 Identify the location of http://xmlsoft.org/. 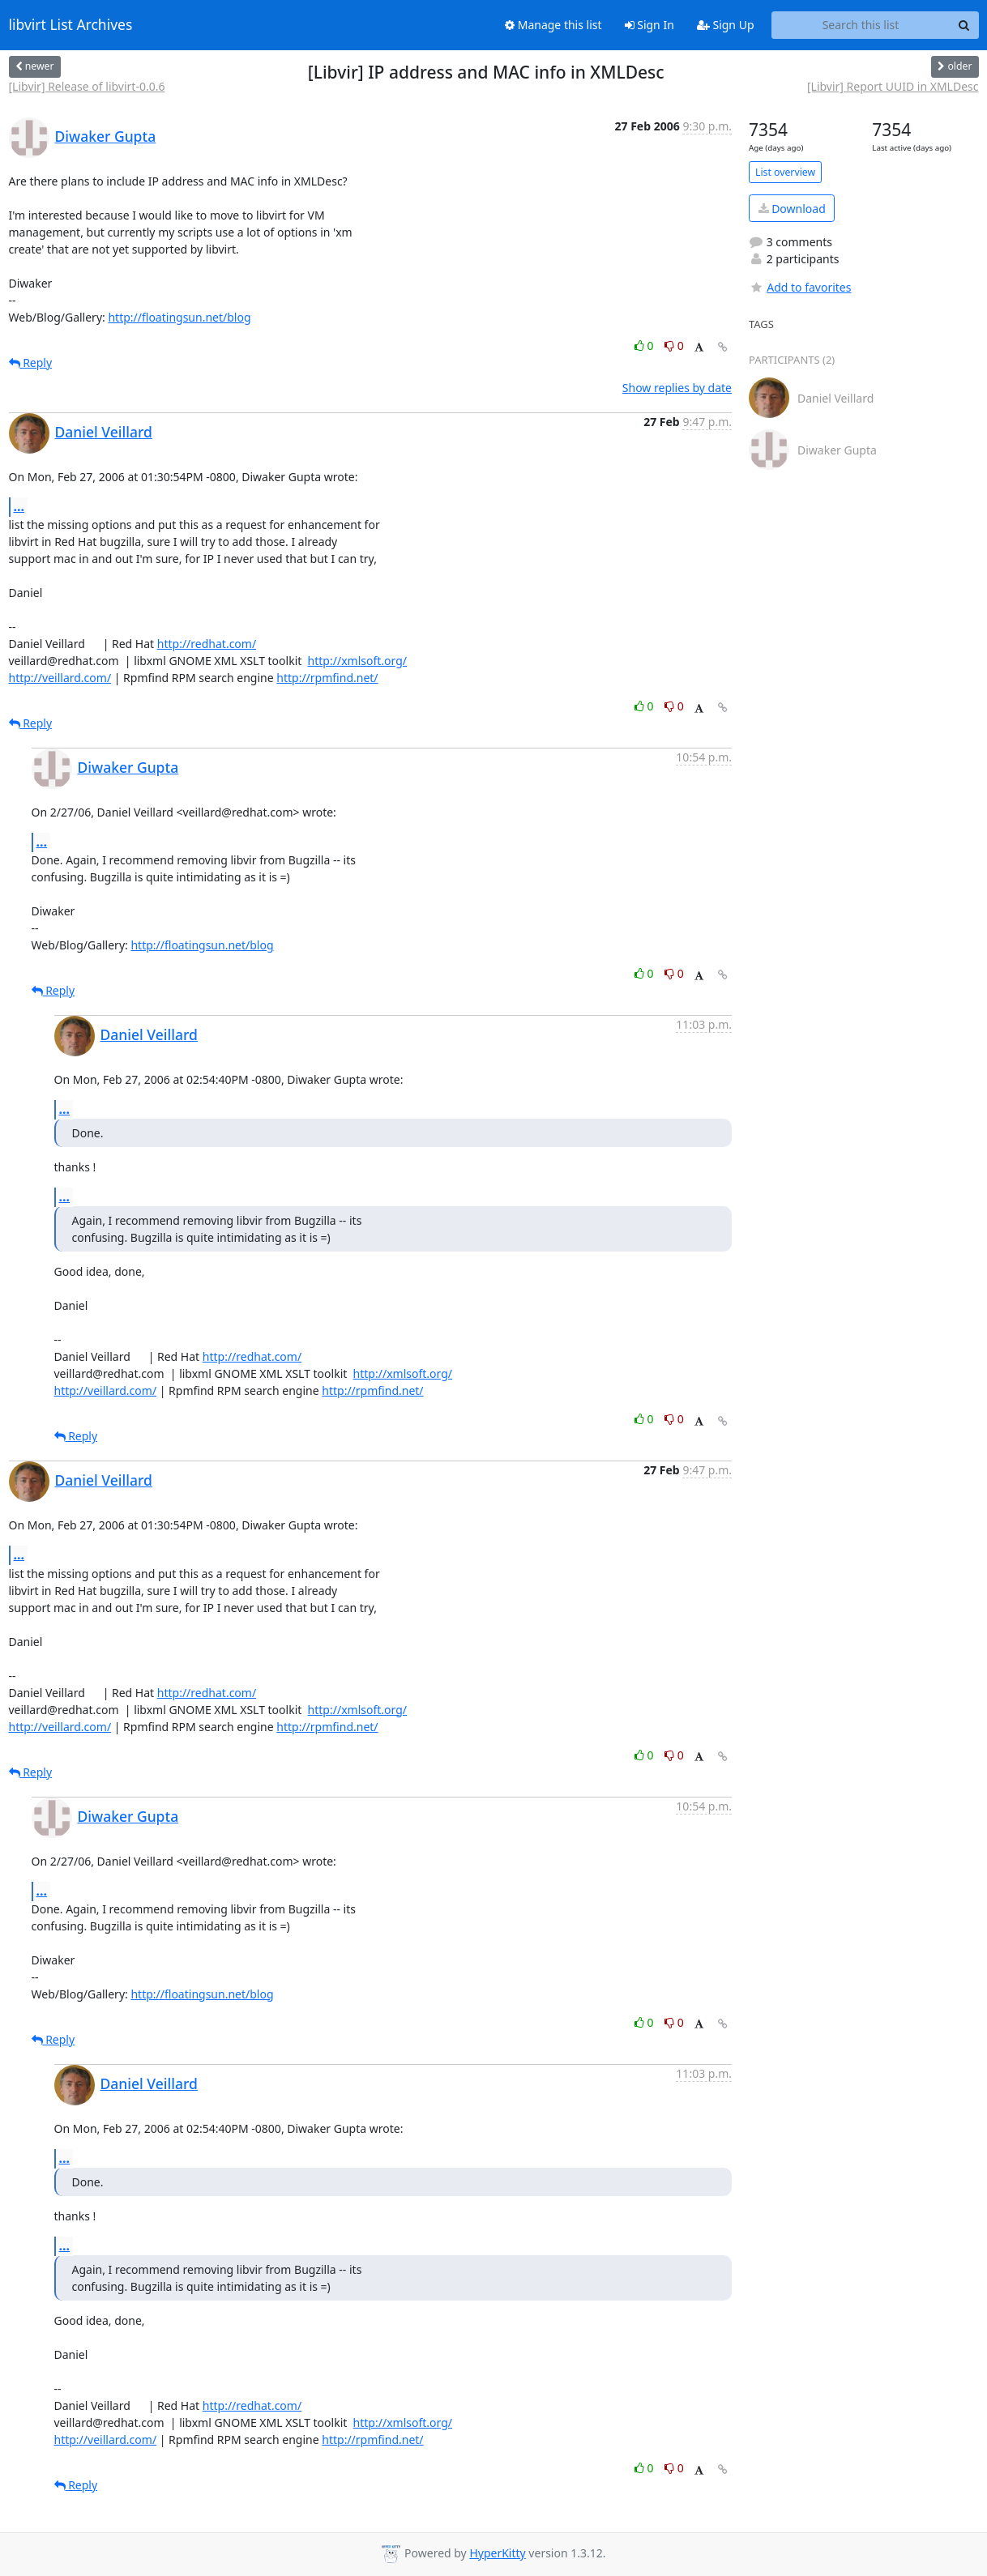
(357, 660).